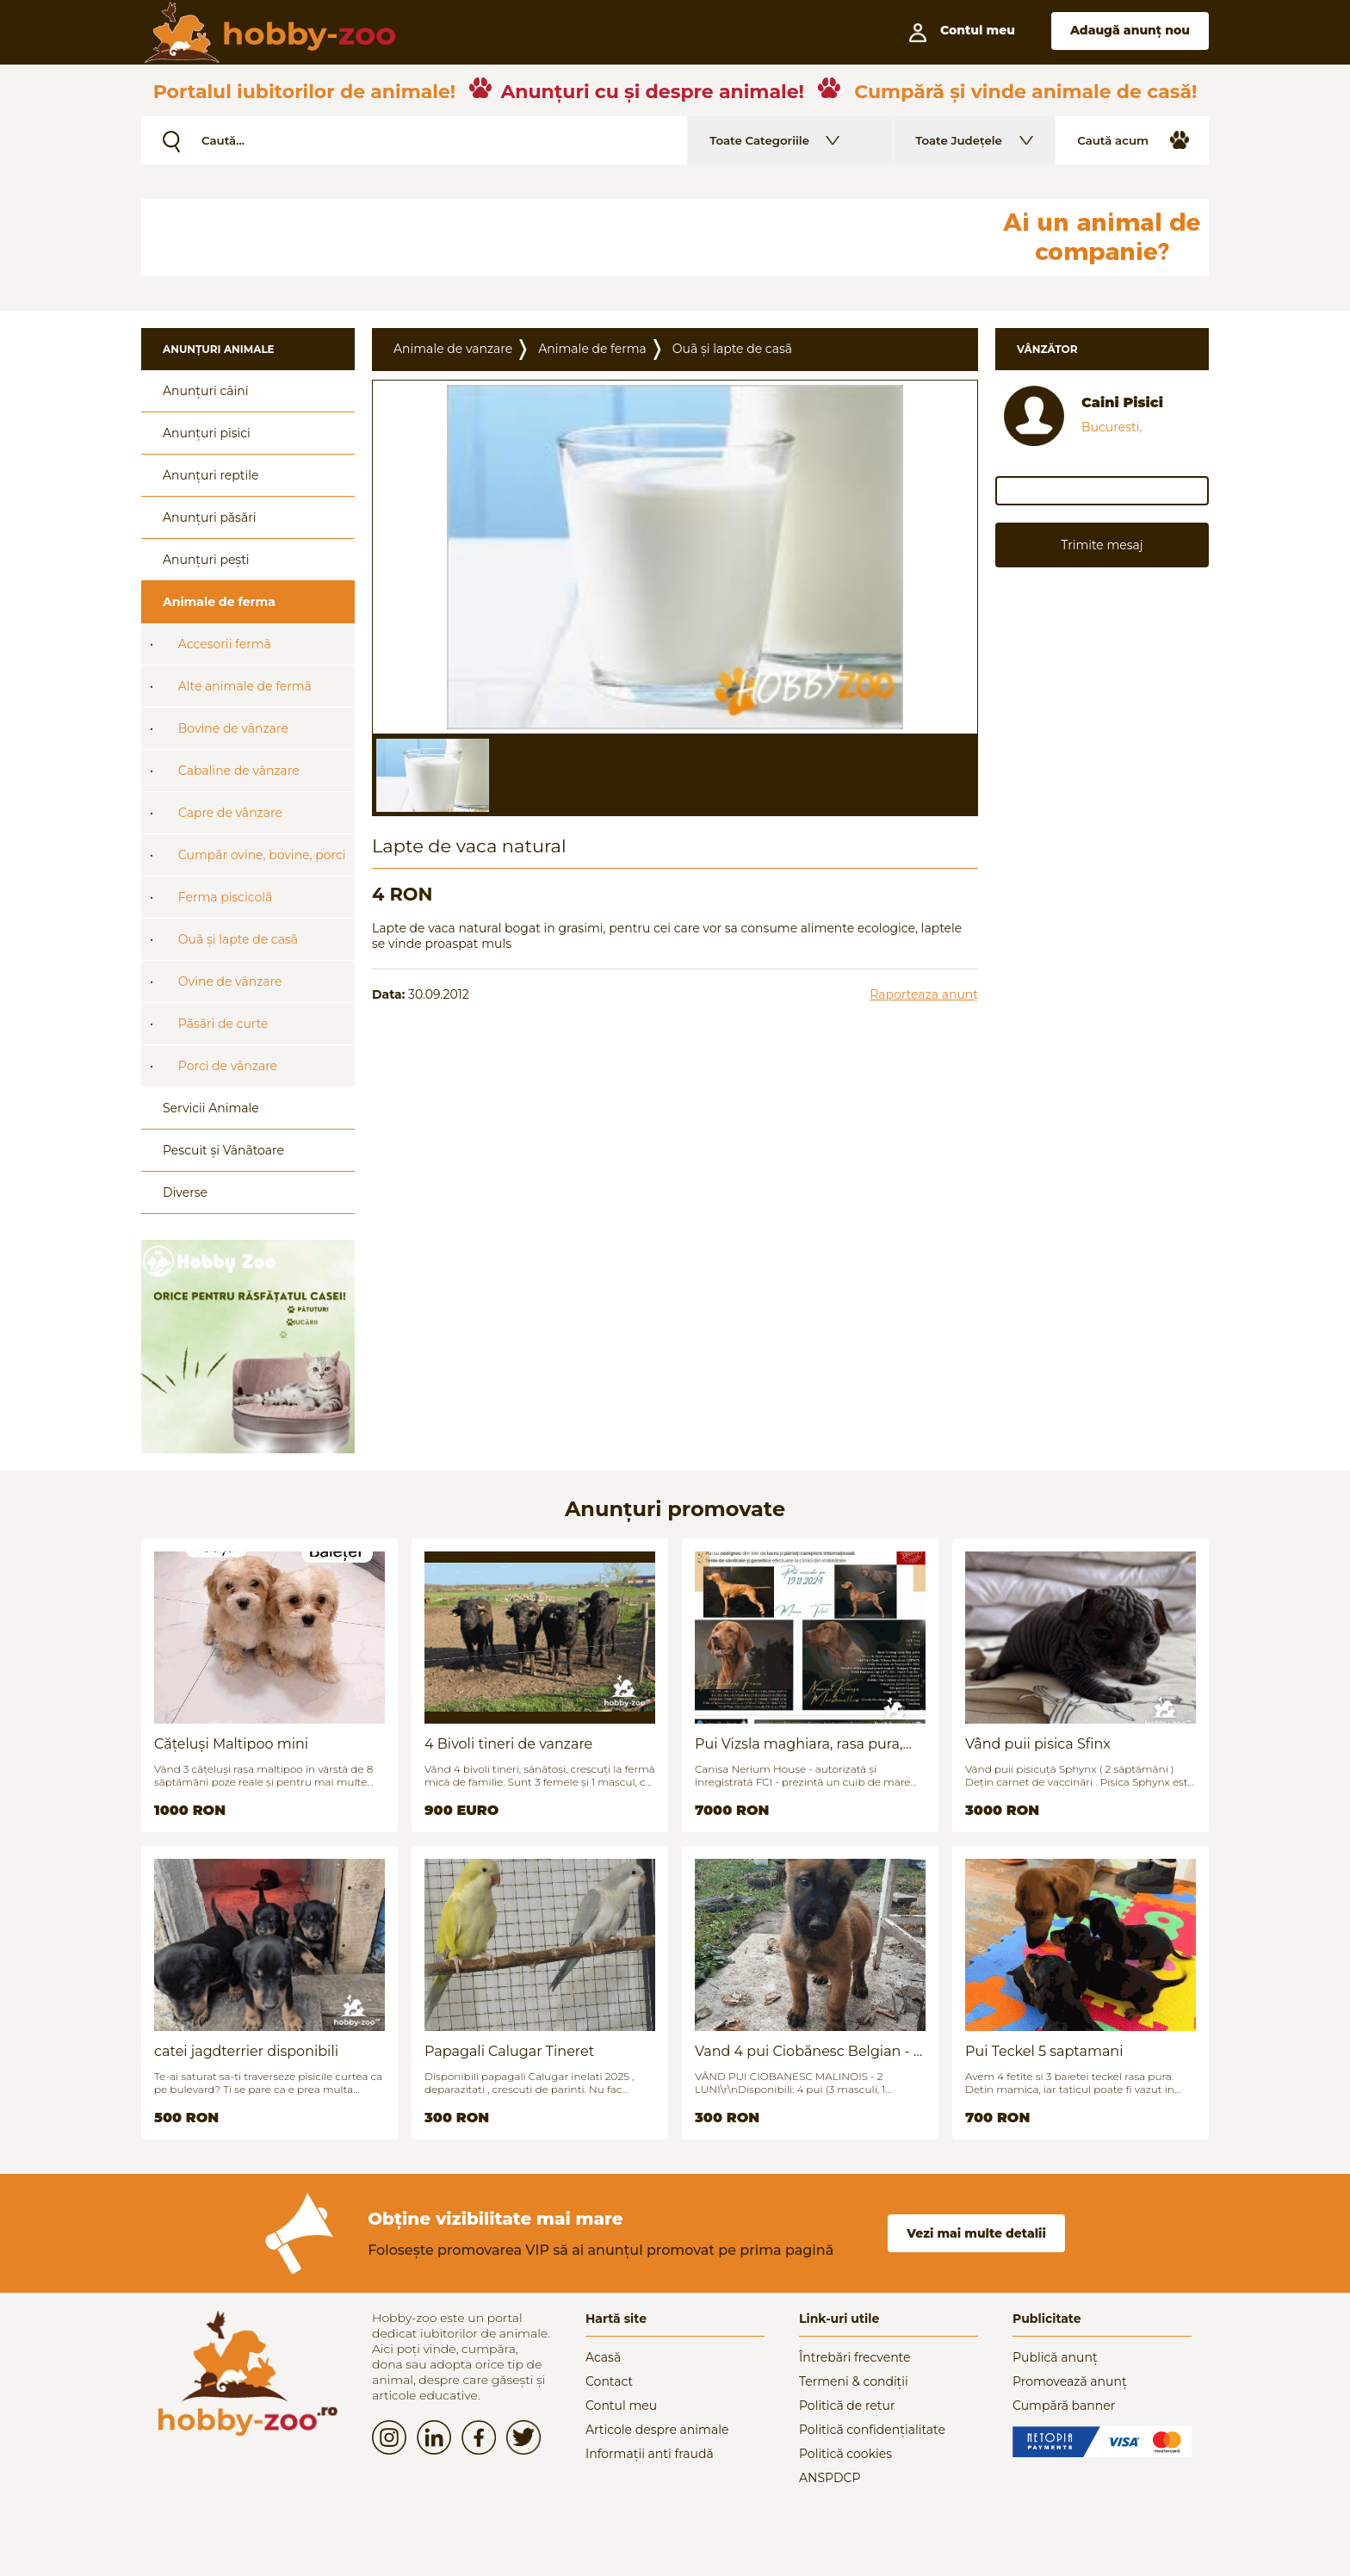 Image resolution: width=1350 pixels, height=2576 pixels. Describe the element at coordinates (227, 1066) in the screenshot. I see `Porci de vânzare` at that location.